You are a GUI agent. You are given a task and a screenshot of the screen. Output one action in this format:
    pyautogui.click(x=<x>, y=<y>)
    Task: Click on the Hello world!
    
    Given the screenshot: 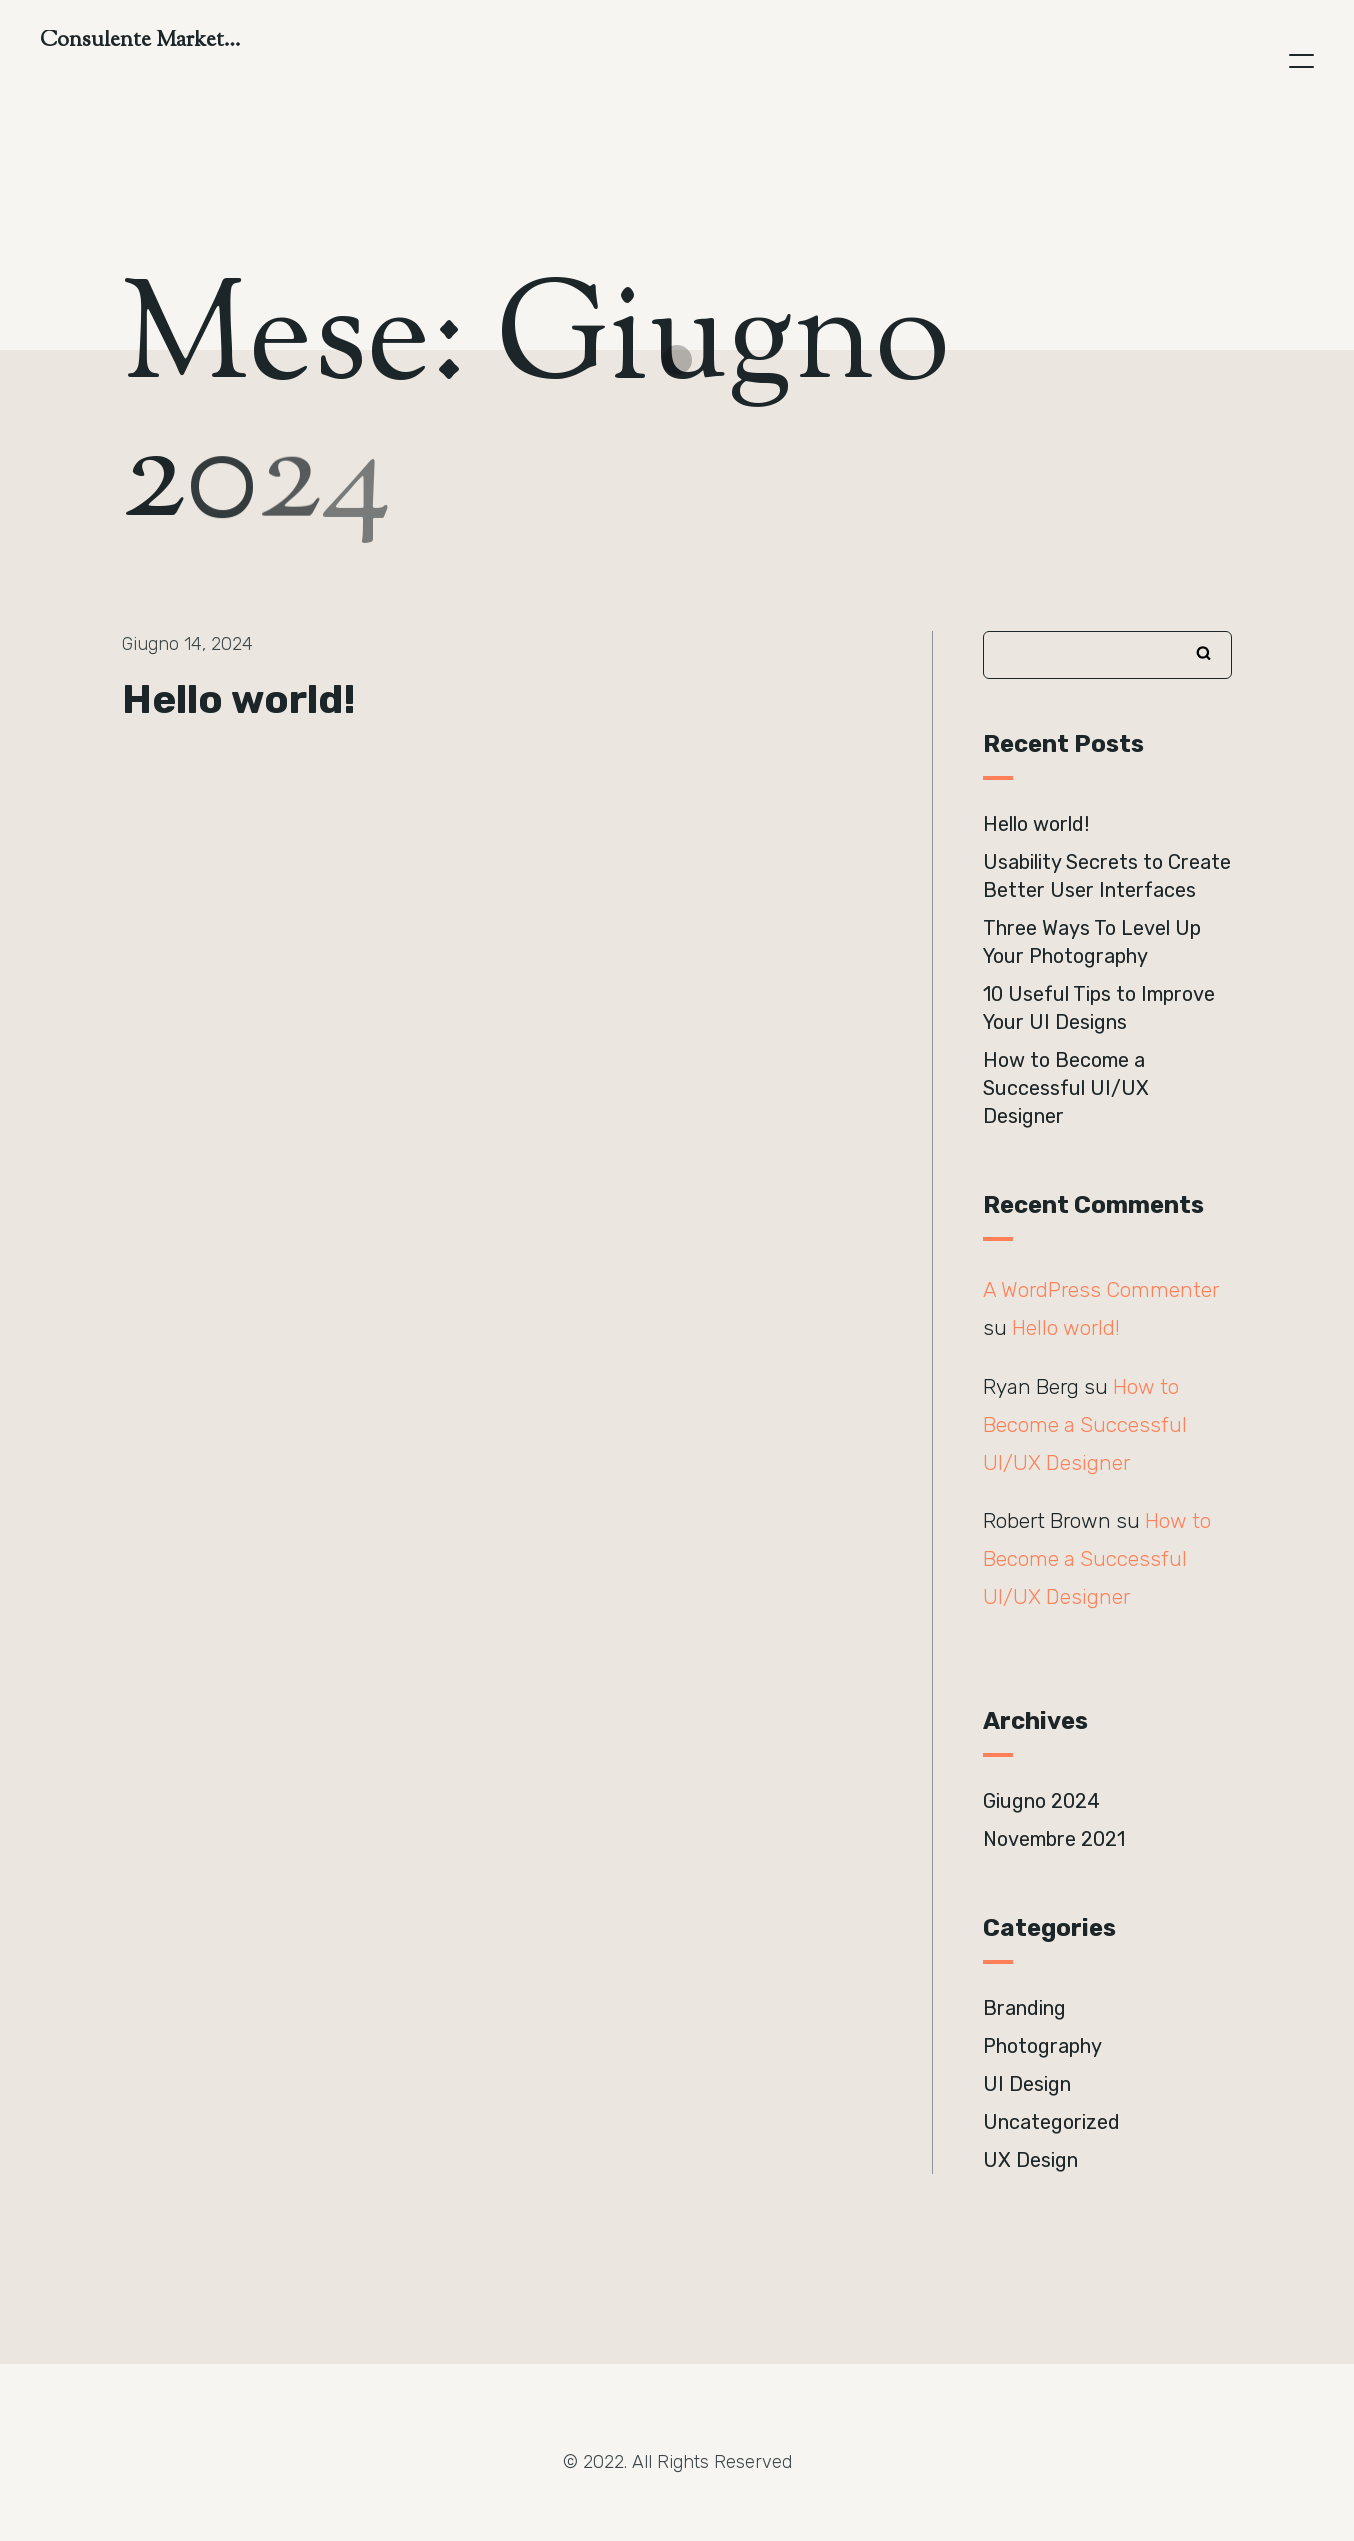 What is the action you would take?
    pyautogui.click(x=239, y=699)
    